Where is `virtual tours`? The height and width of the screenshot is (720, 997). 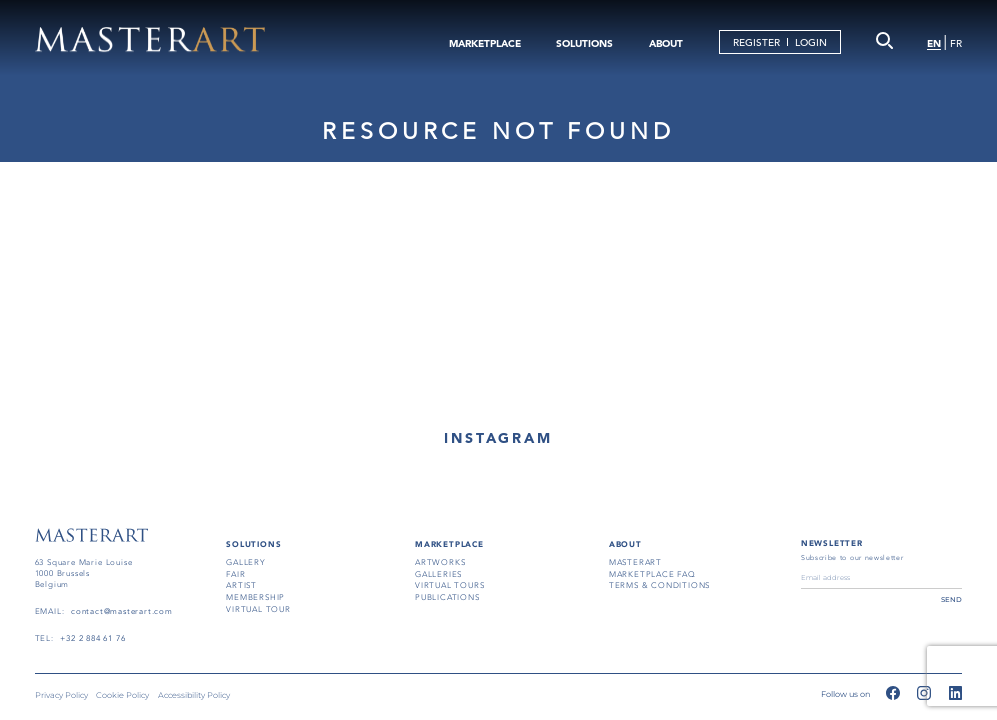 virtual tours is located at coordinates (450, 585).